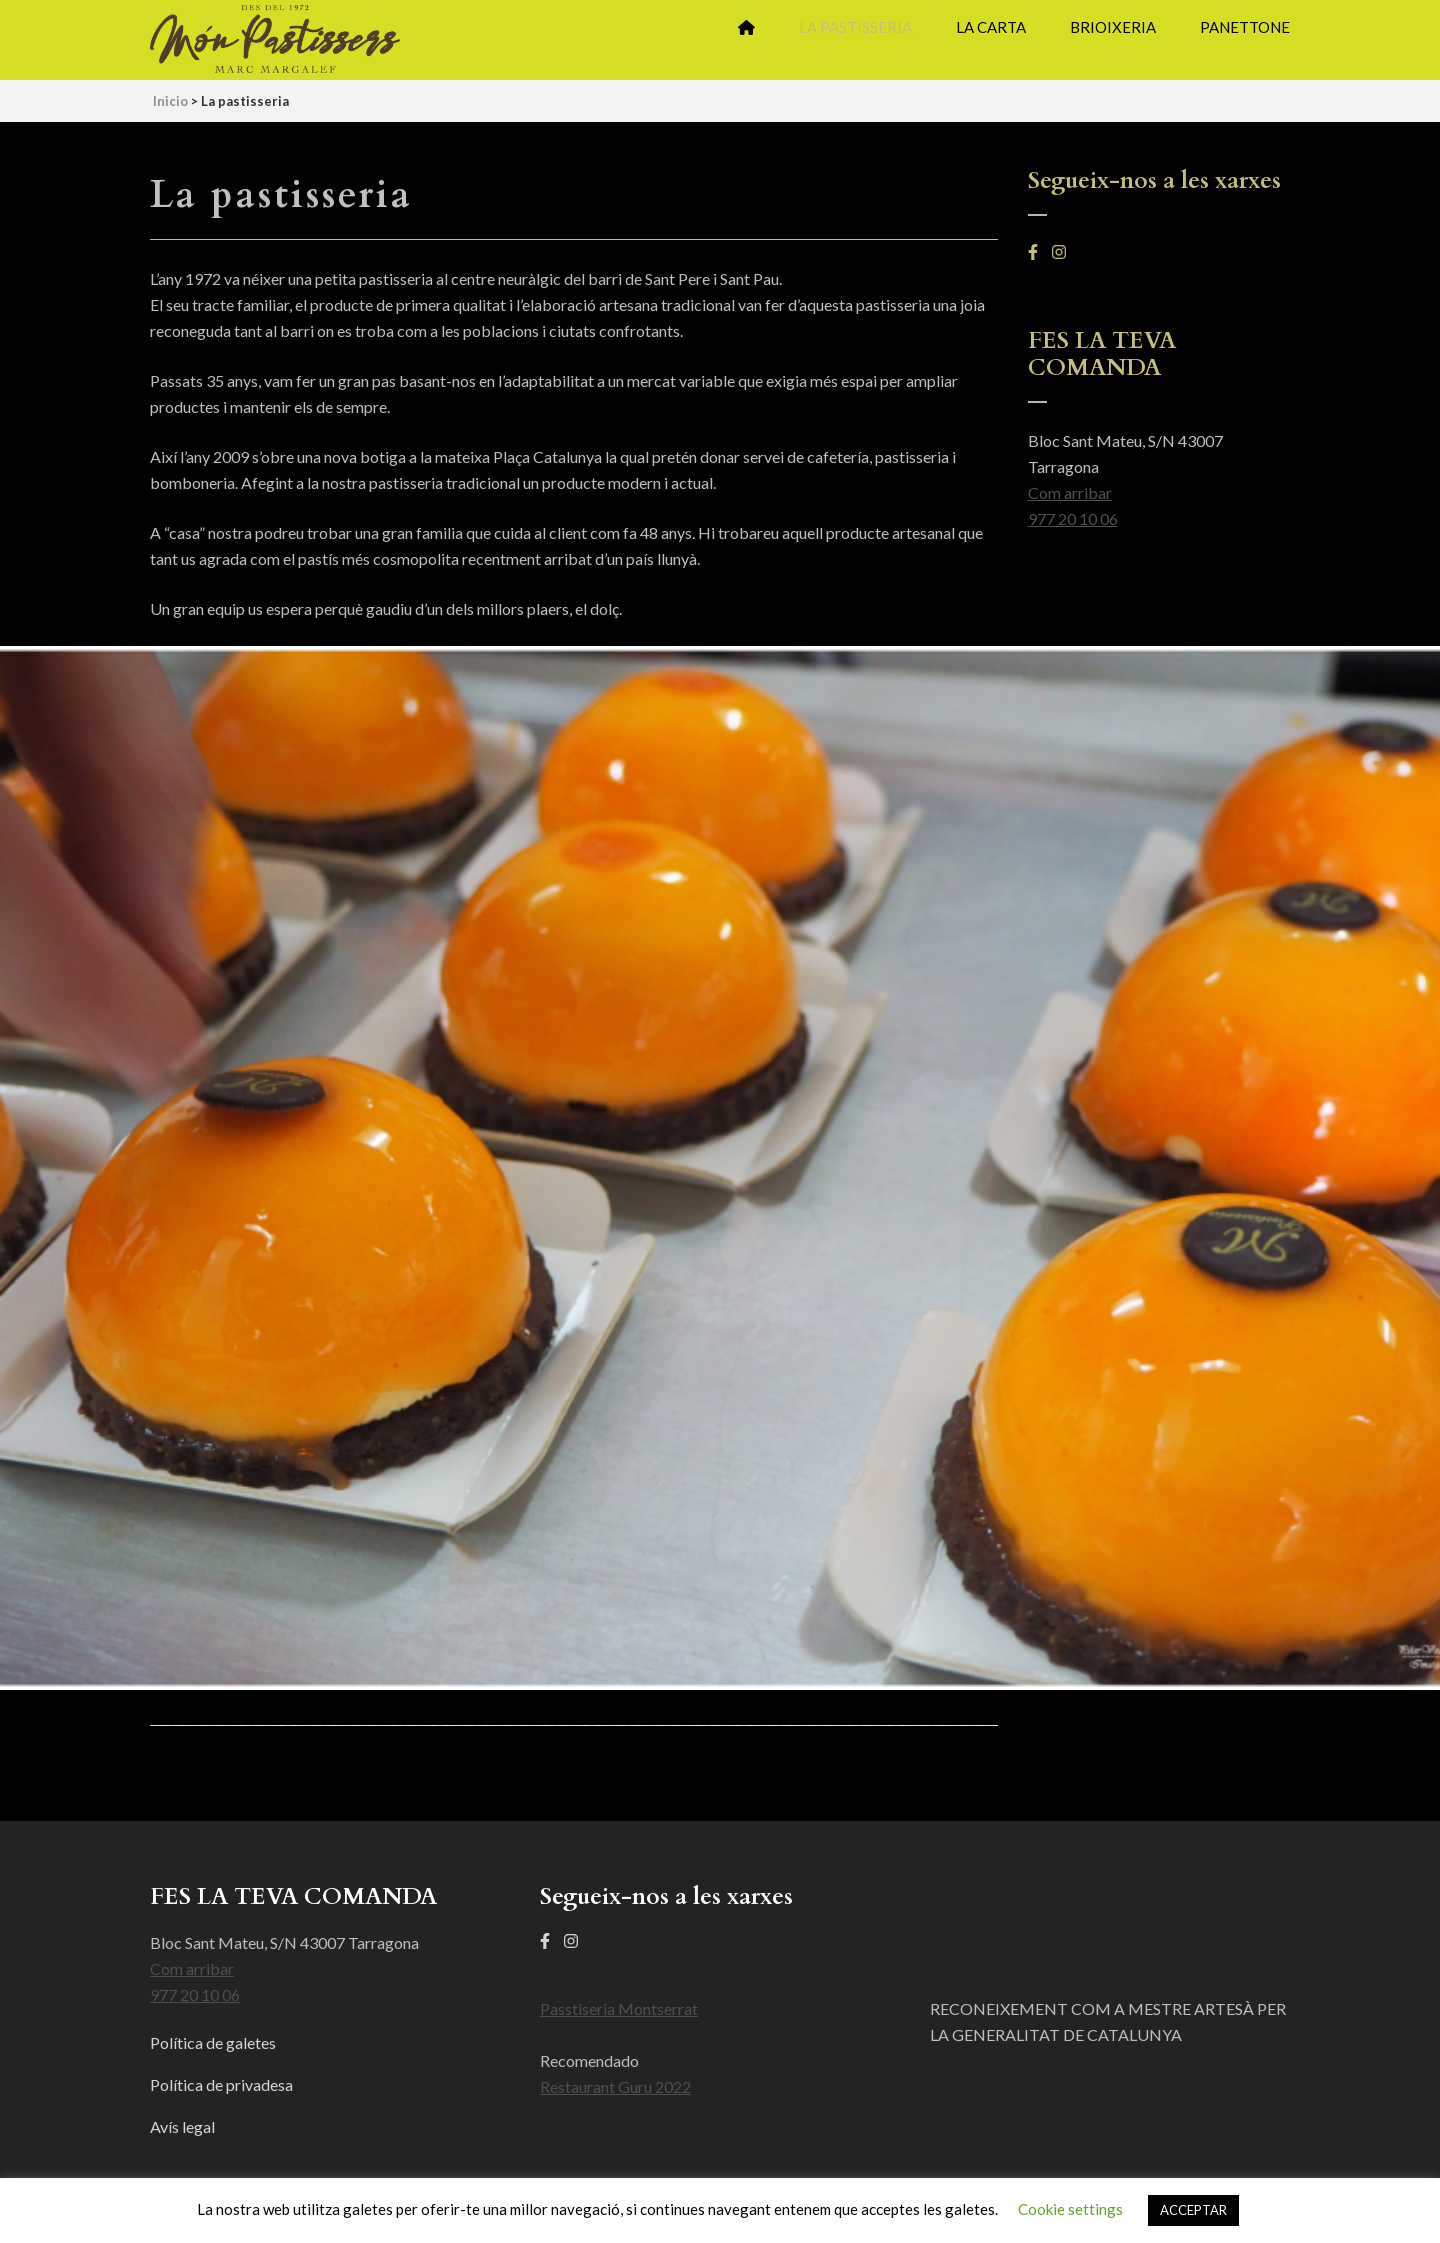  What do you see at coordinates (1073, 518) in the screenshot?
I see `977 20 10 06` at bounding box center [1073, 518].